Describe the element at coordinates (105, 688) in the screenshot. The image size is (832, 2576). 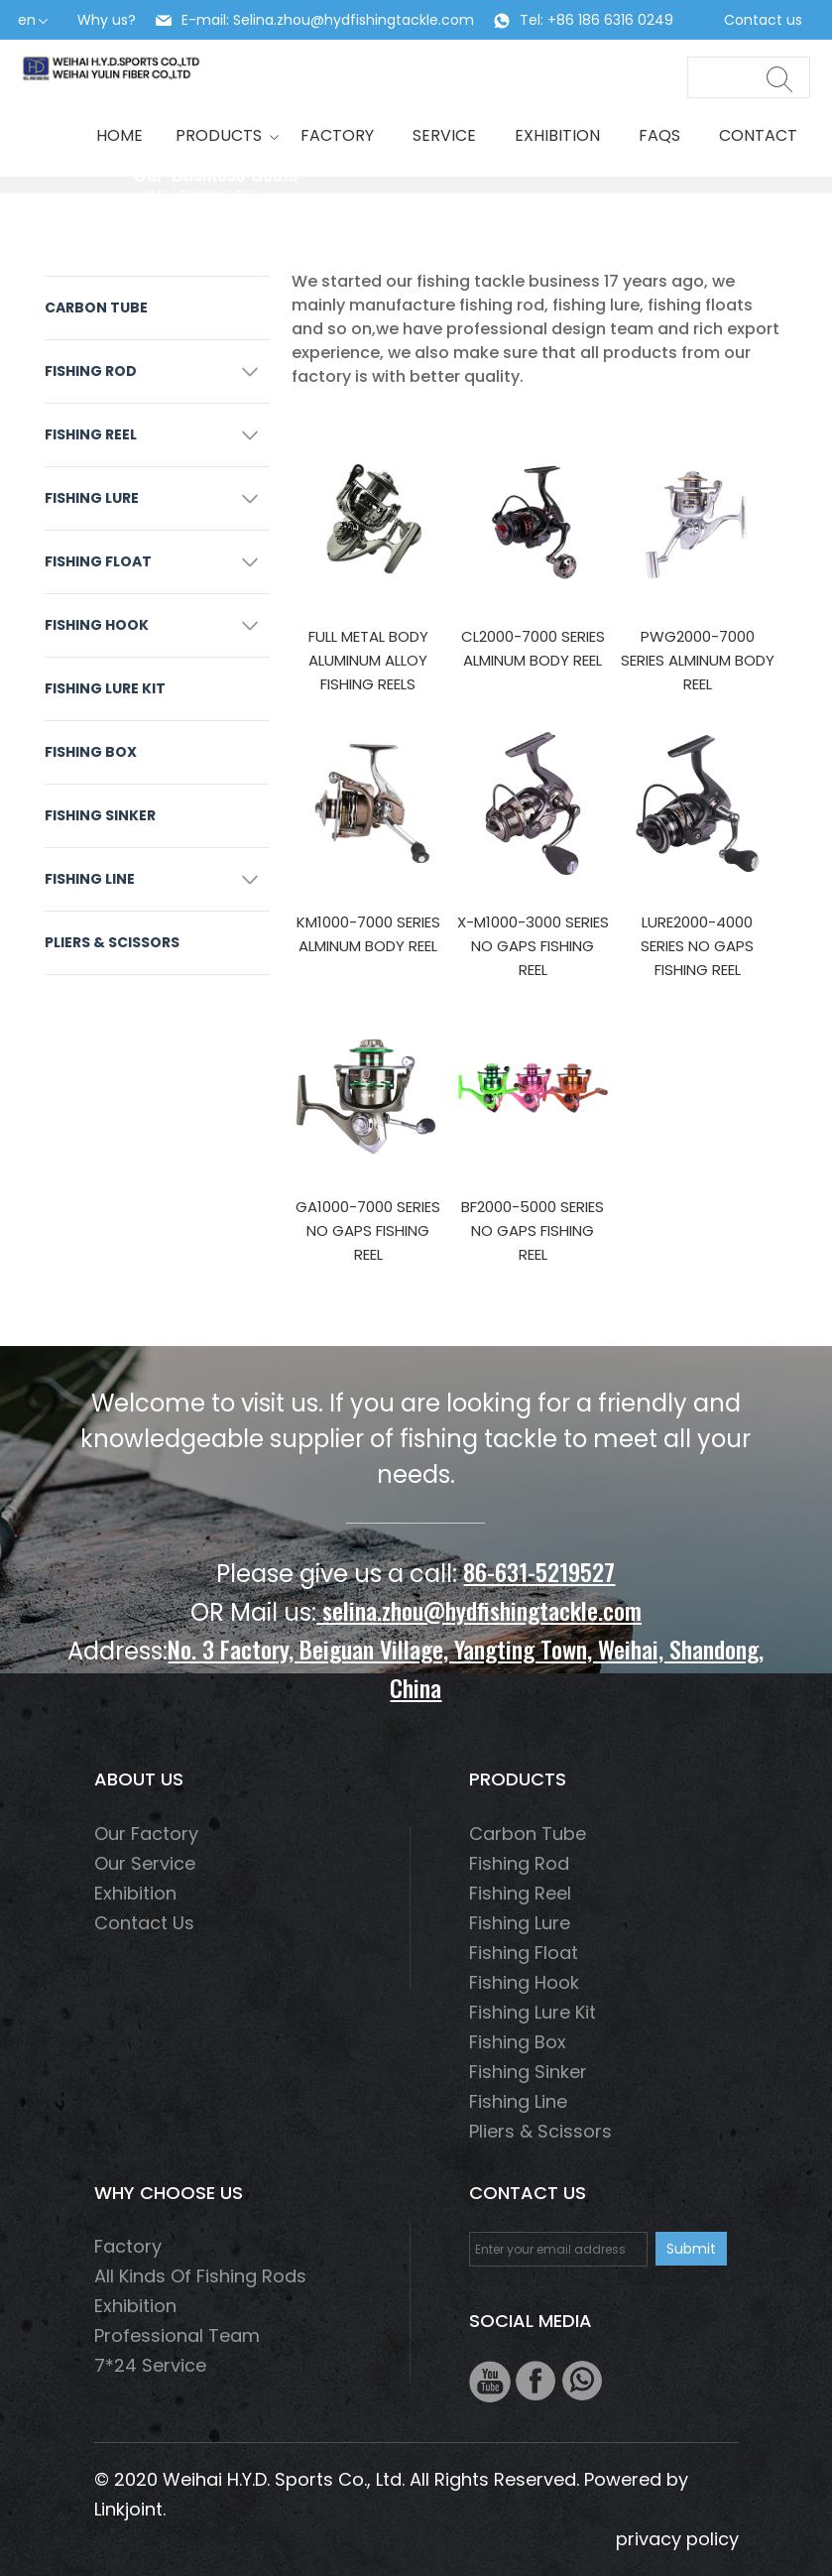
I see `Fishing Lure Kit` at that location.